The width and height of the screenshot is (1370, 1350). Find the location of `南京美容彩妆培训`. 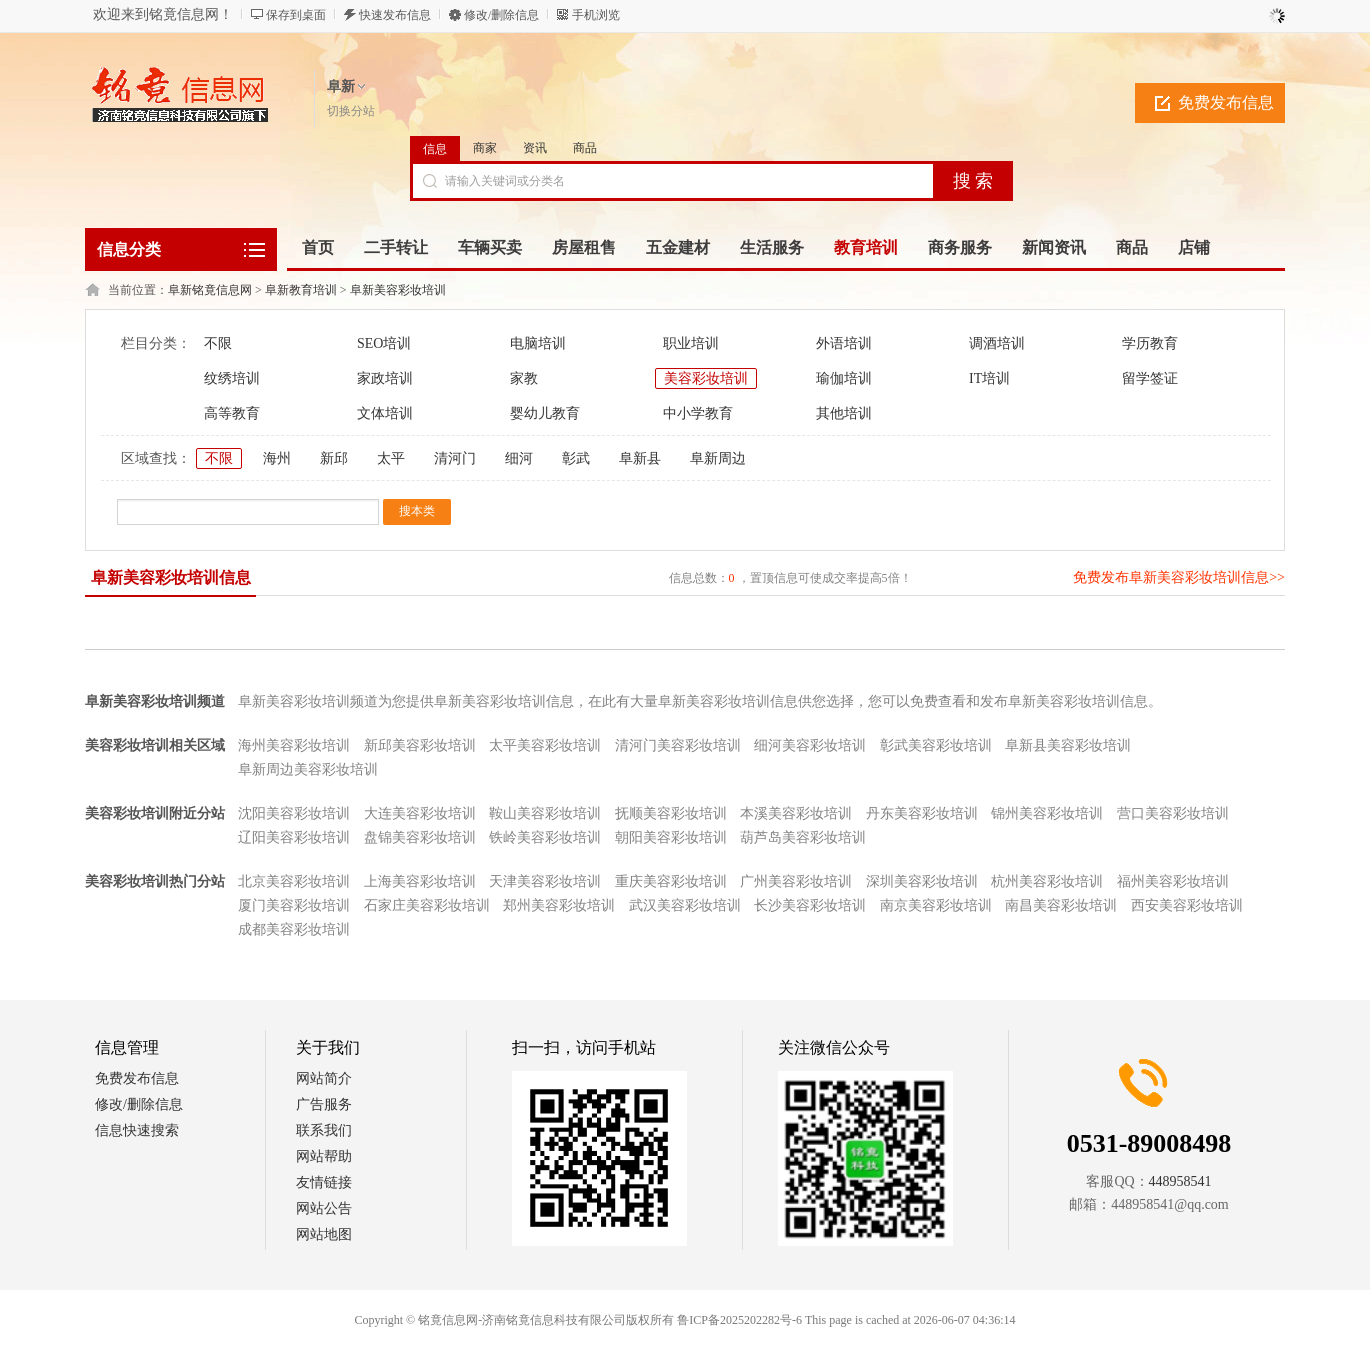

南京美容彩妆培训 is located at coordinates (936, 905).